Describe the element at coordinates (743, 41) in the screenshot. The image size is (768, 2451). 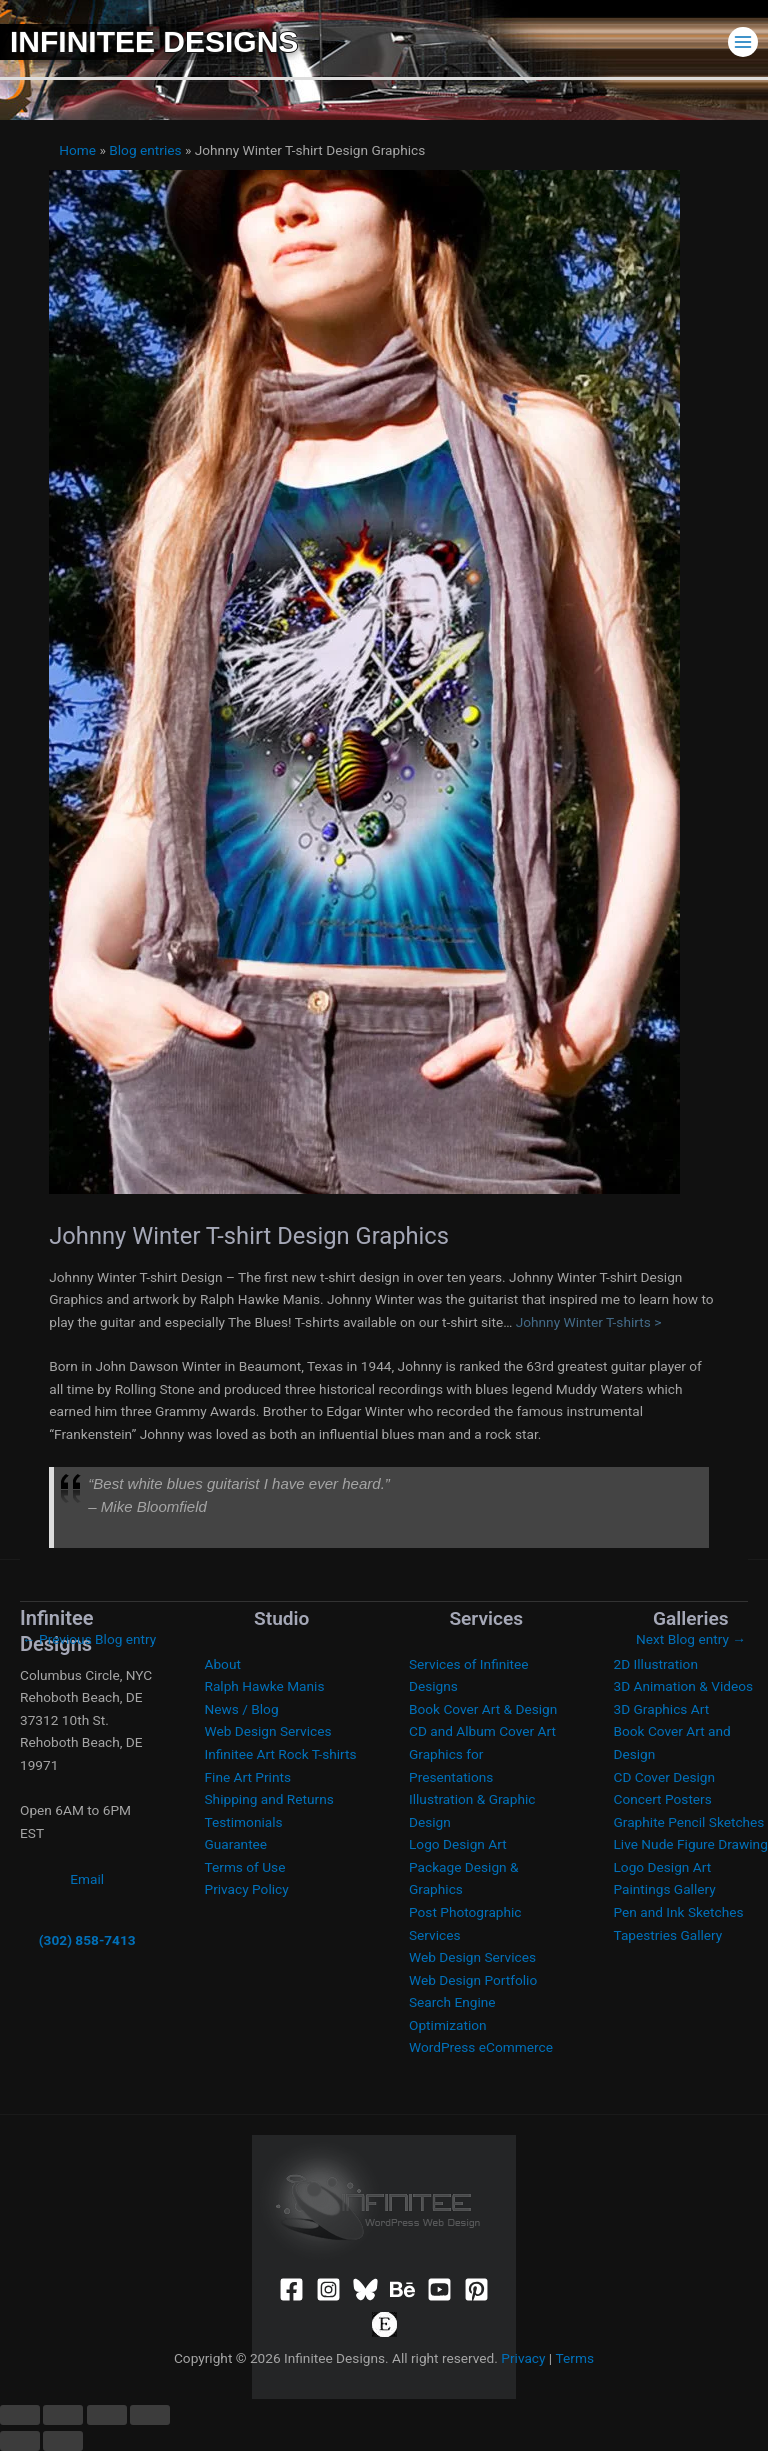
I see `[Main menu toggle]` at that location.